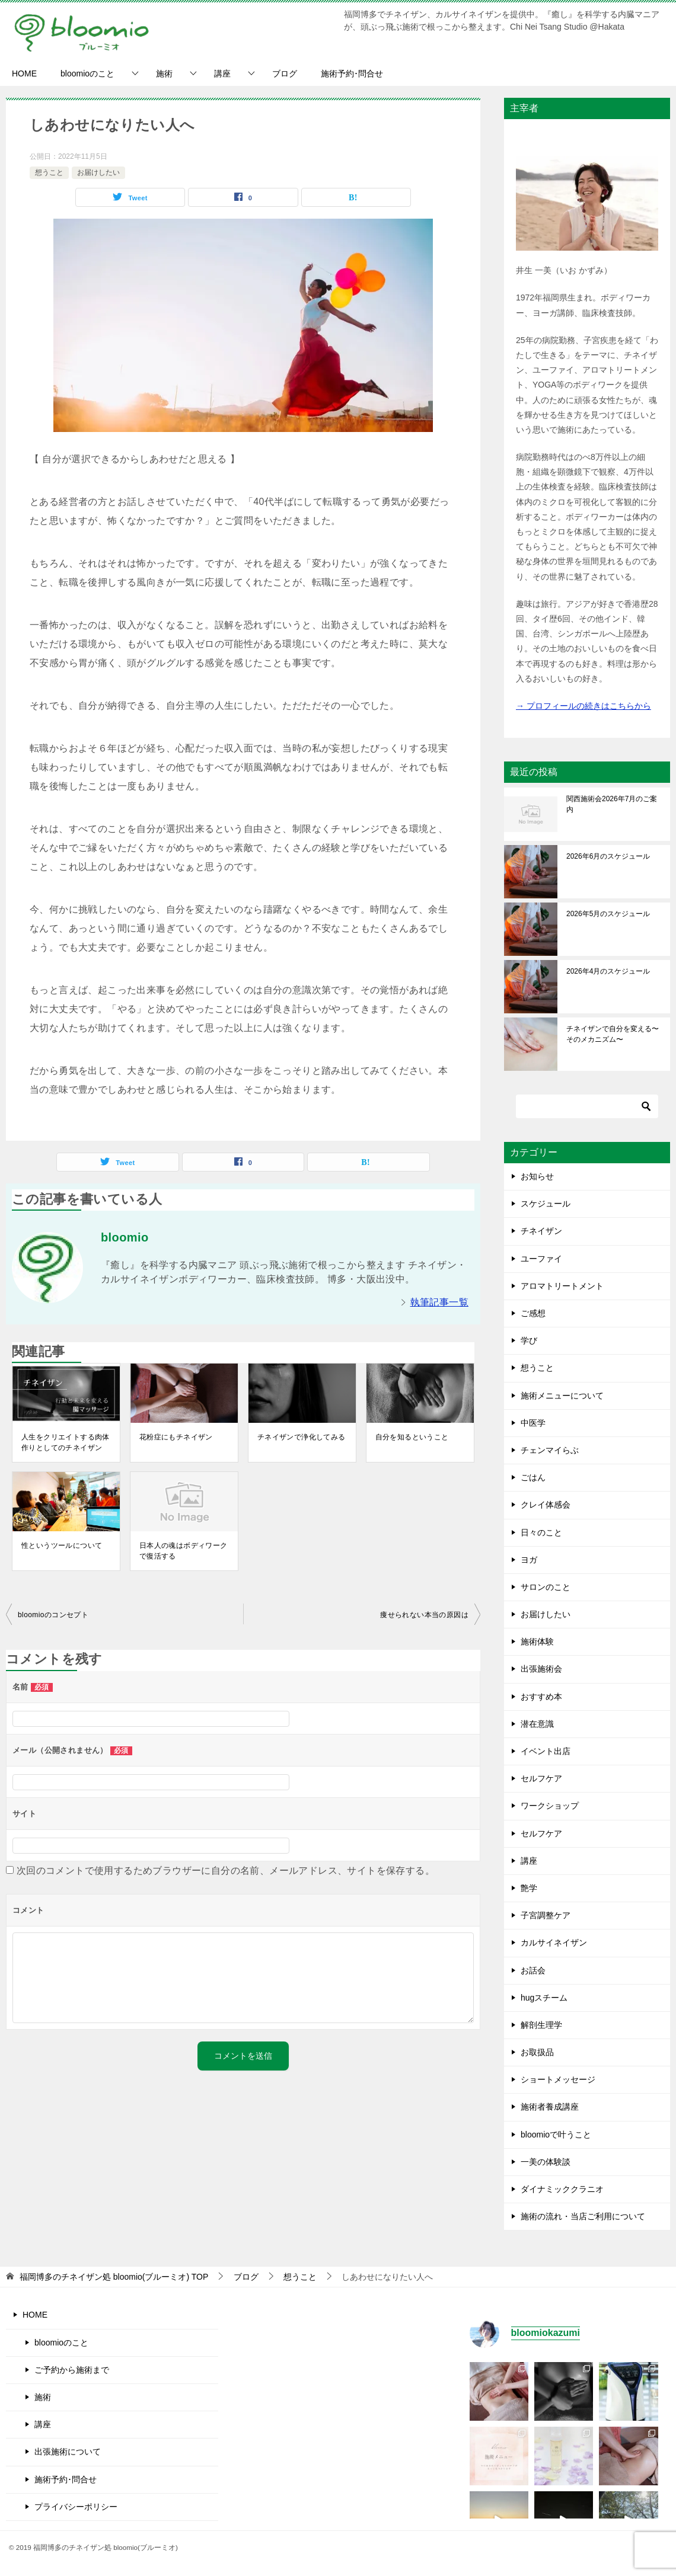 Image resolution: width=676 pixels, height=2576 pixels. What do you see at coordinates (537, 1641) in the screenshot?
I see `施術体験` at bounding box center [537, 1641].